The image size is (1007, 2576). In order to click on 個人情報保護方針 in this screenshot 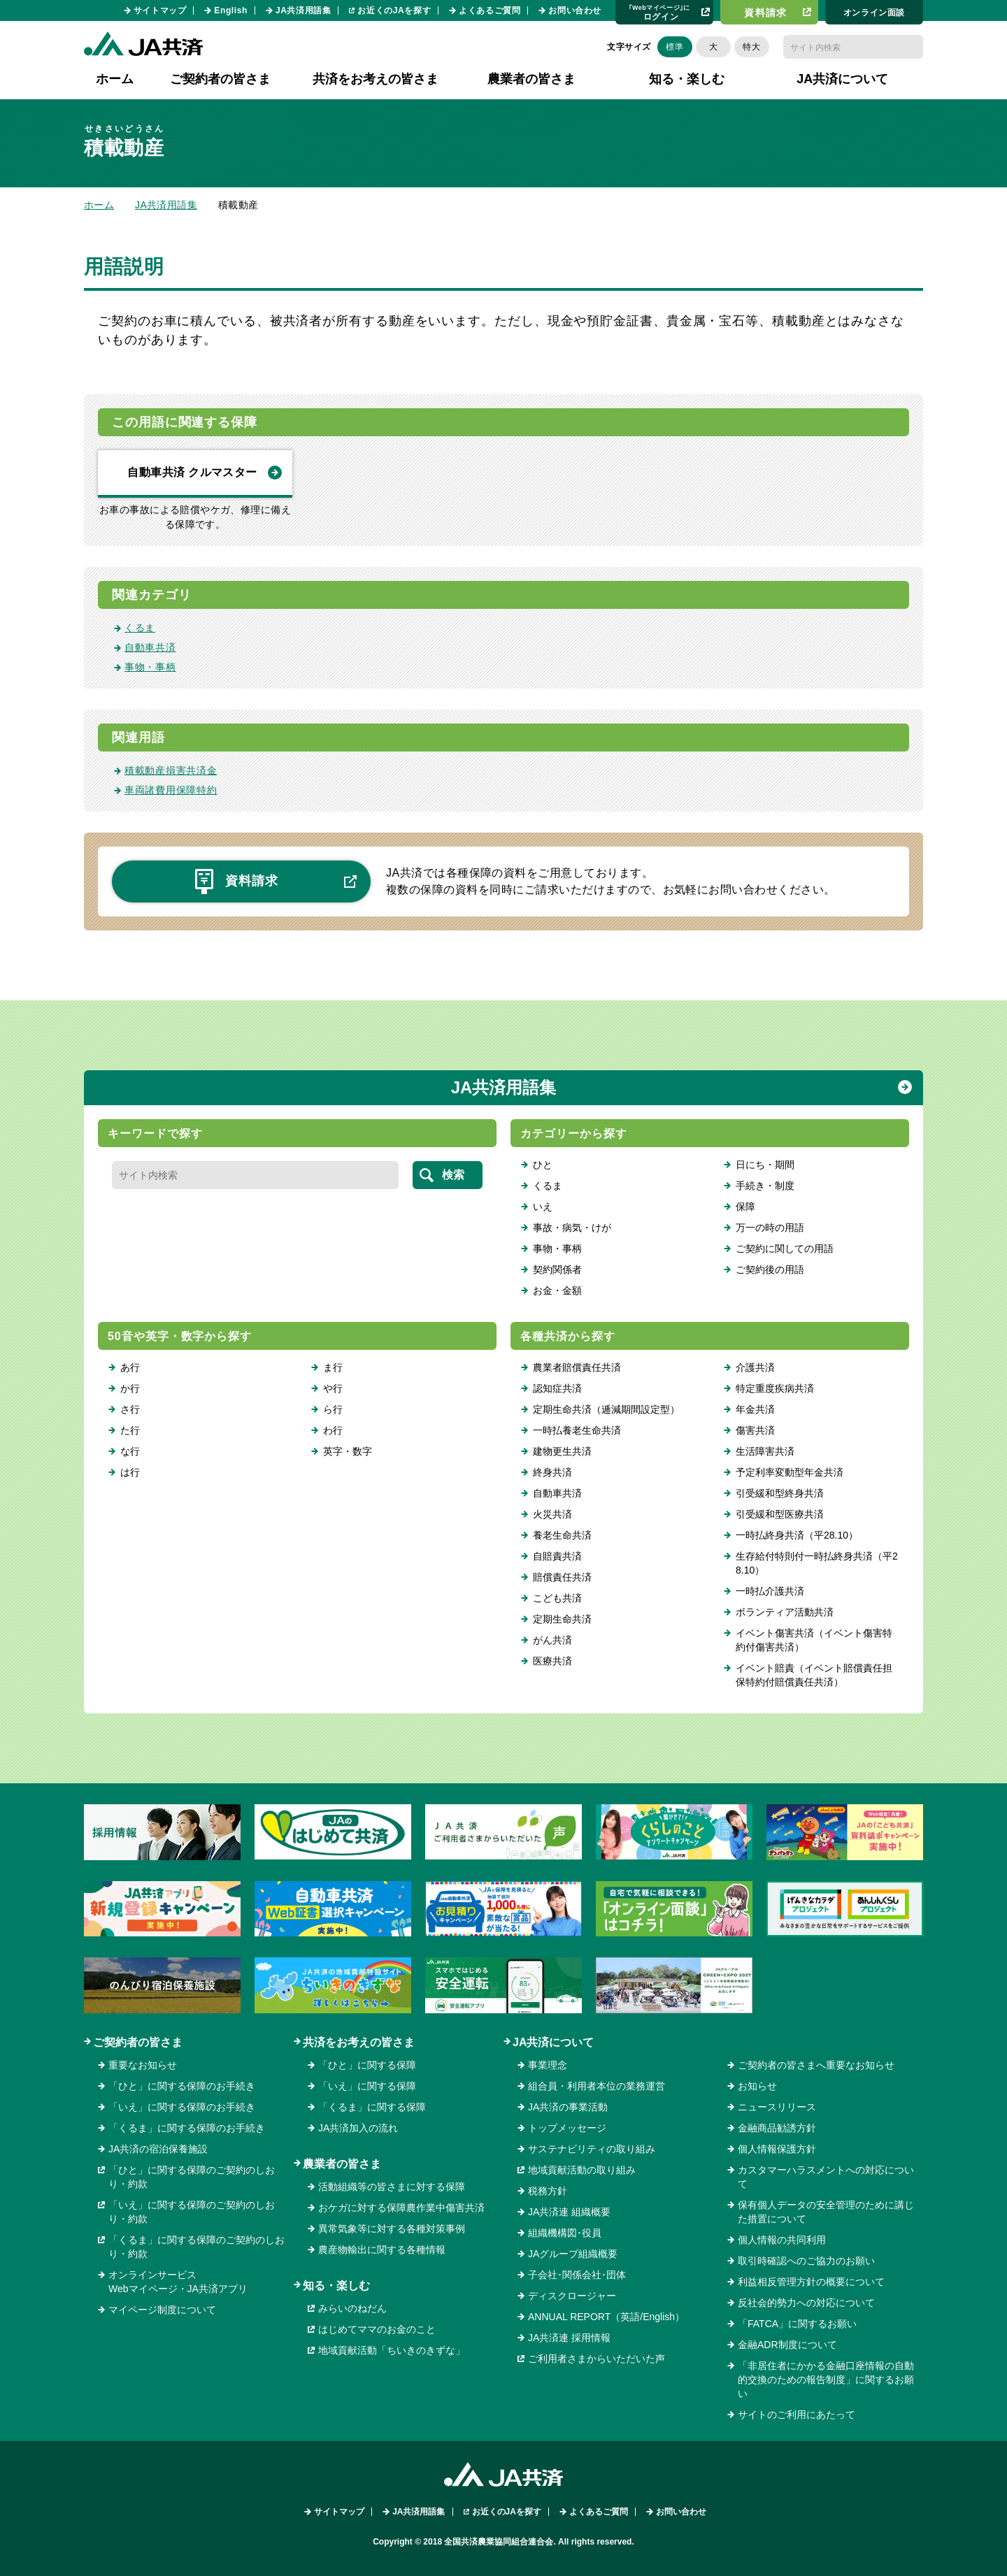, I will do `click(777, 2148)`.